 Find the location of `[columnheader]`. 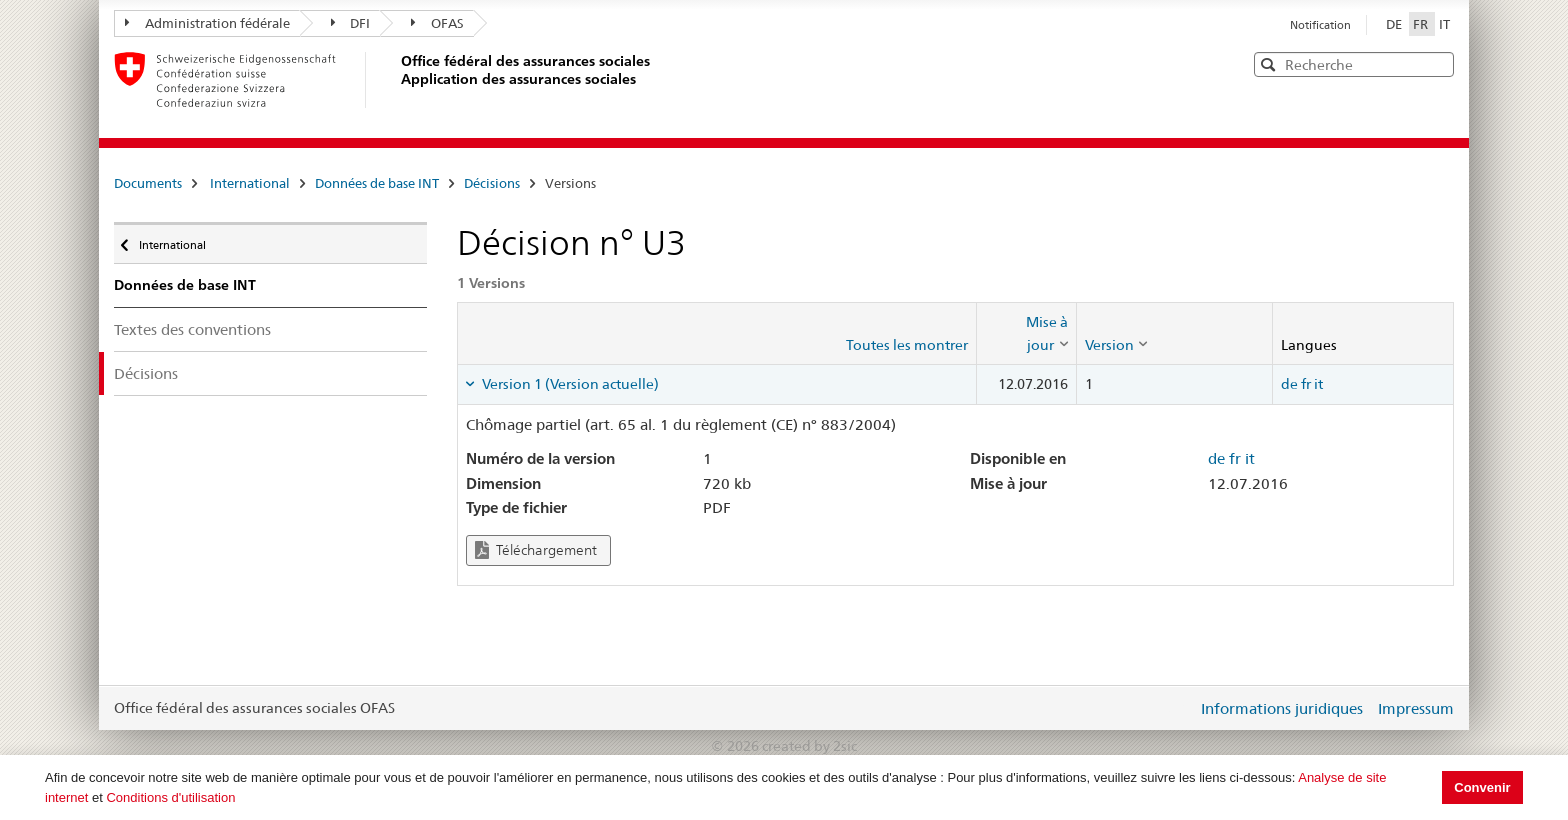

[columnheader] is located at coordinates (1026, 333).